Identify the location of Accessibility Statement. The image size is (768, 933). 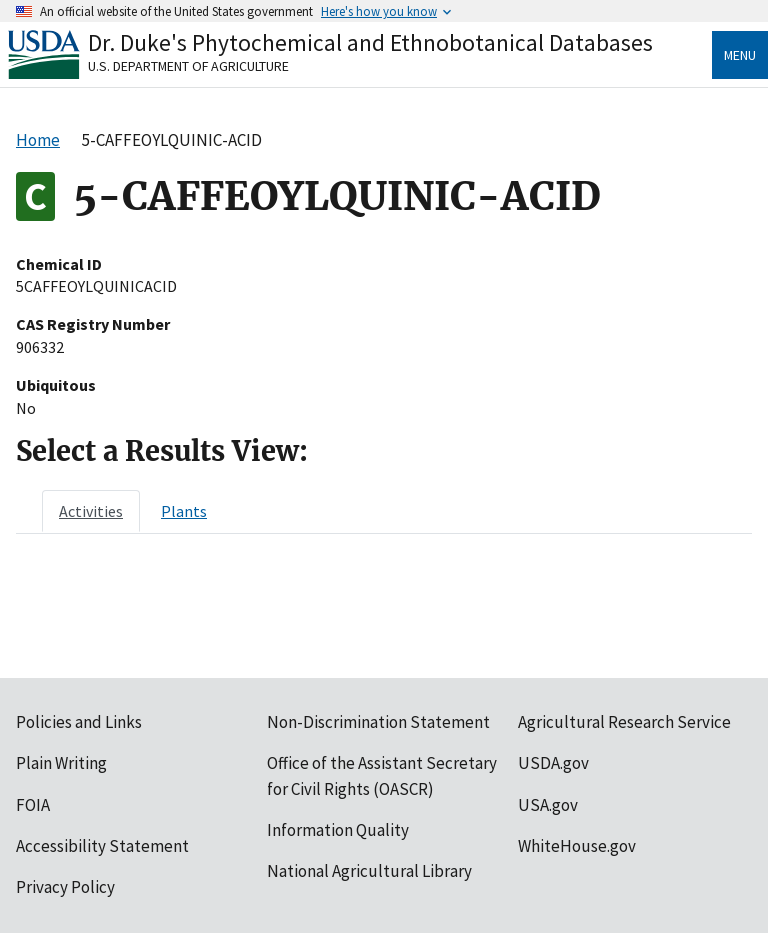
(102, 846).